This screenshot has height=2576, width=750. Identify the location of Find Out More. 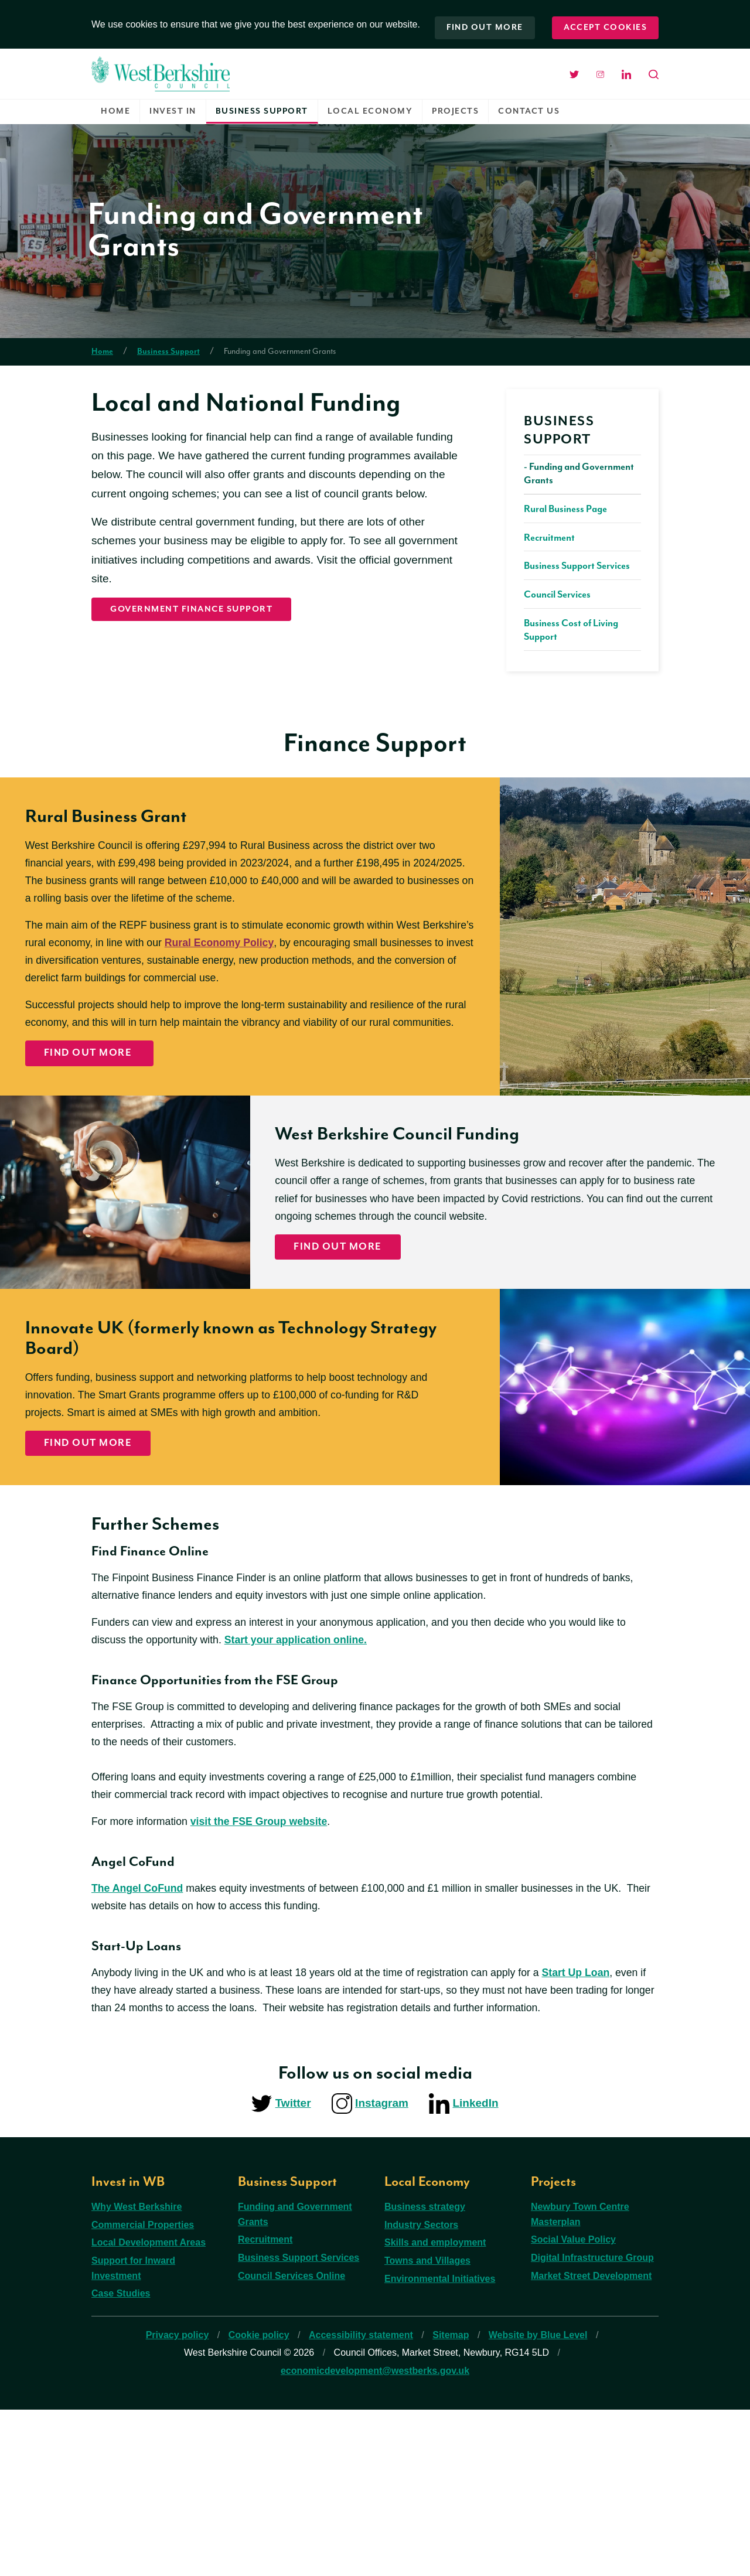
(101, 1114).